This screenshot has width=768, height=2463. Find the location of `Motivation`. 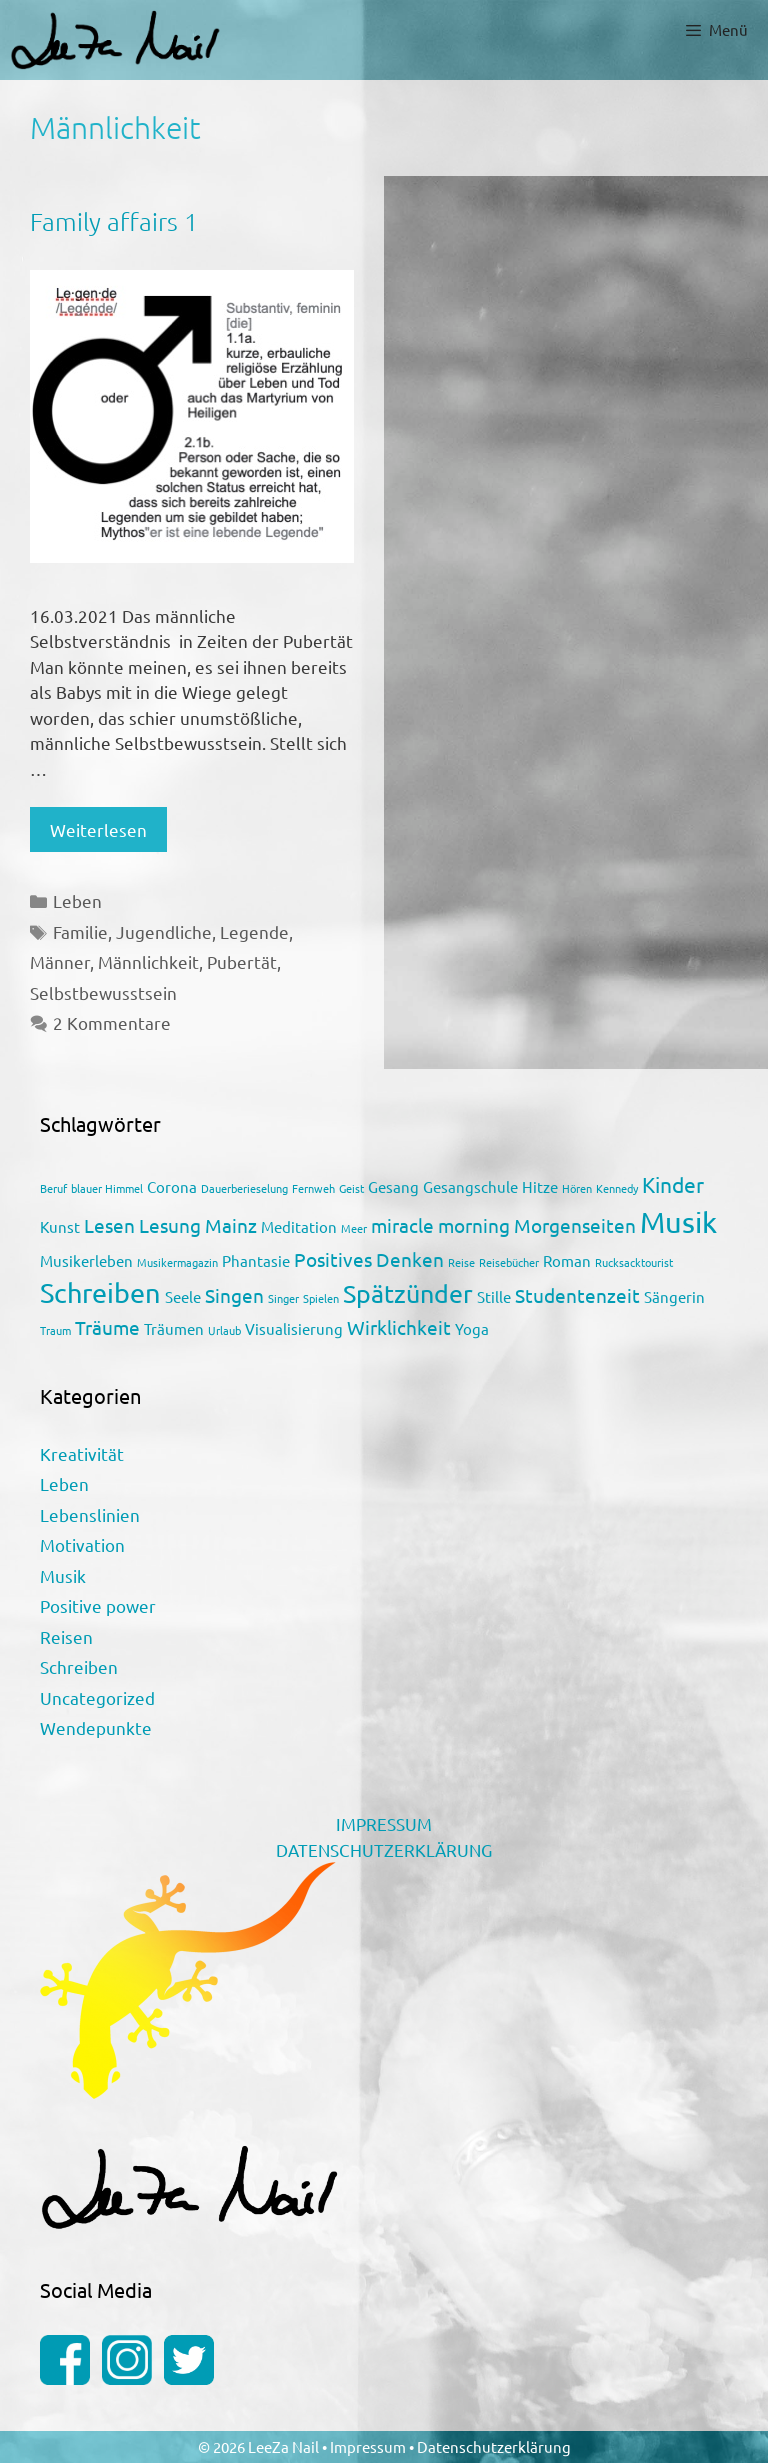

Motivation is located at coordinates (82, 1544).